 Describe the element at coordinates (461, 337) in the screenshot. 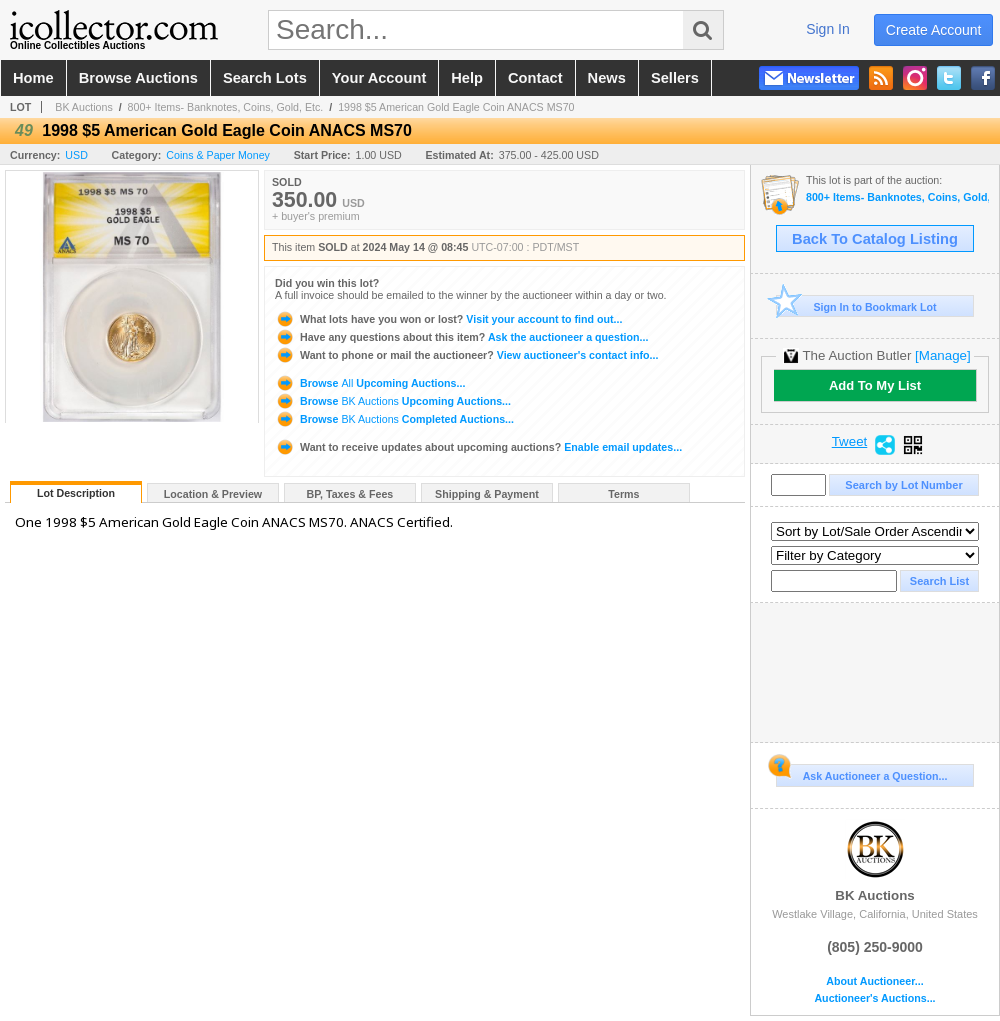

I see `Ask the auctioneer a question...` at that location.